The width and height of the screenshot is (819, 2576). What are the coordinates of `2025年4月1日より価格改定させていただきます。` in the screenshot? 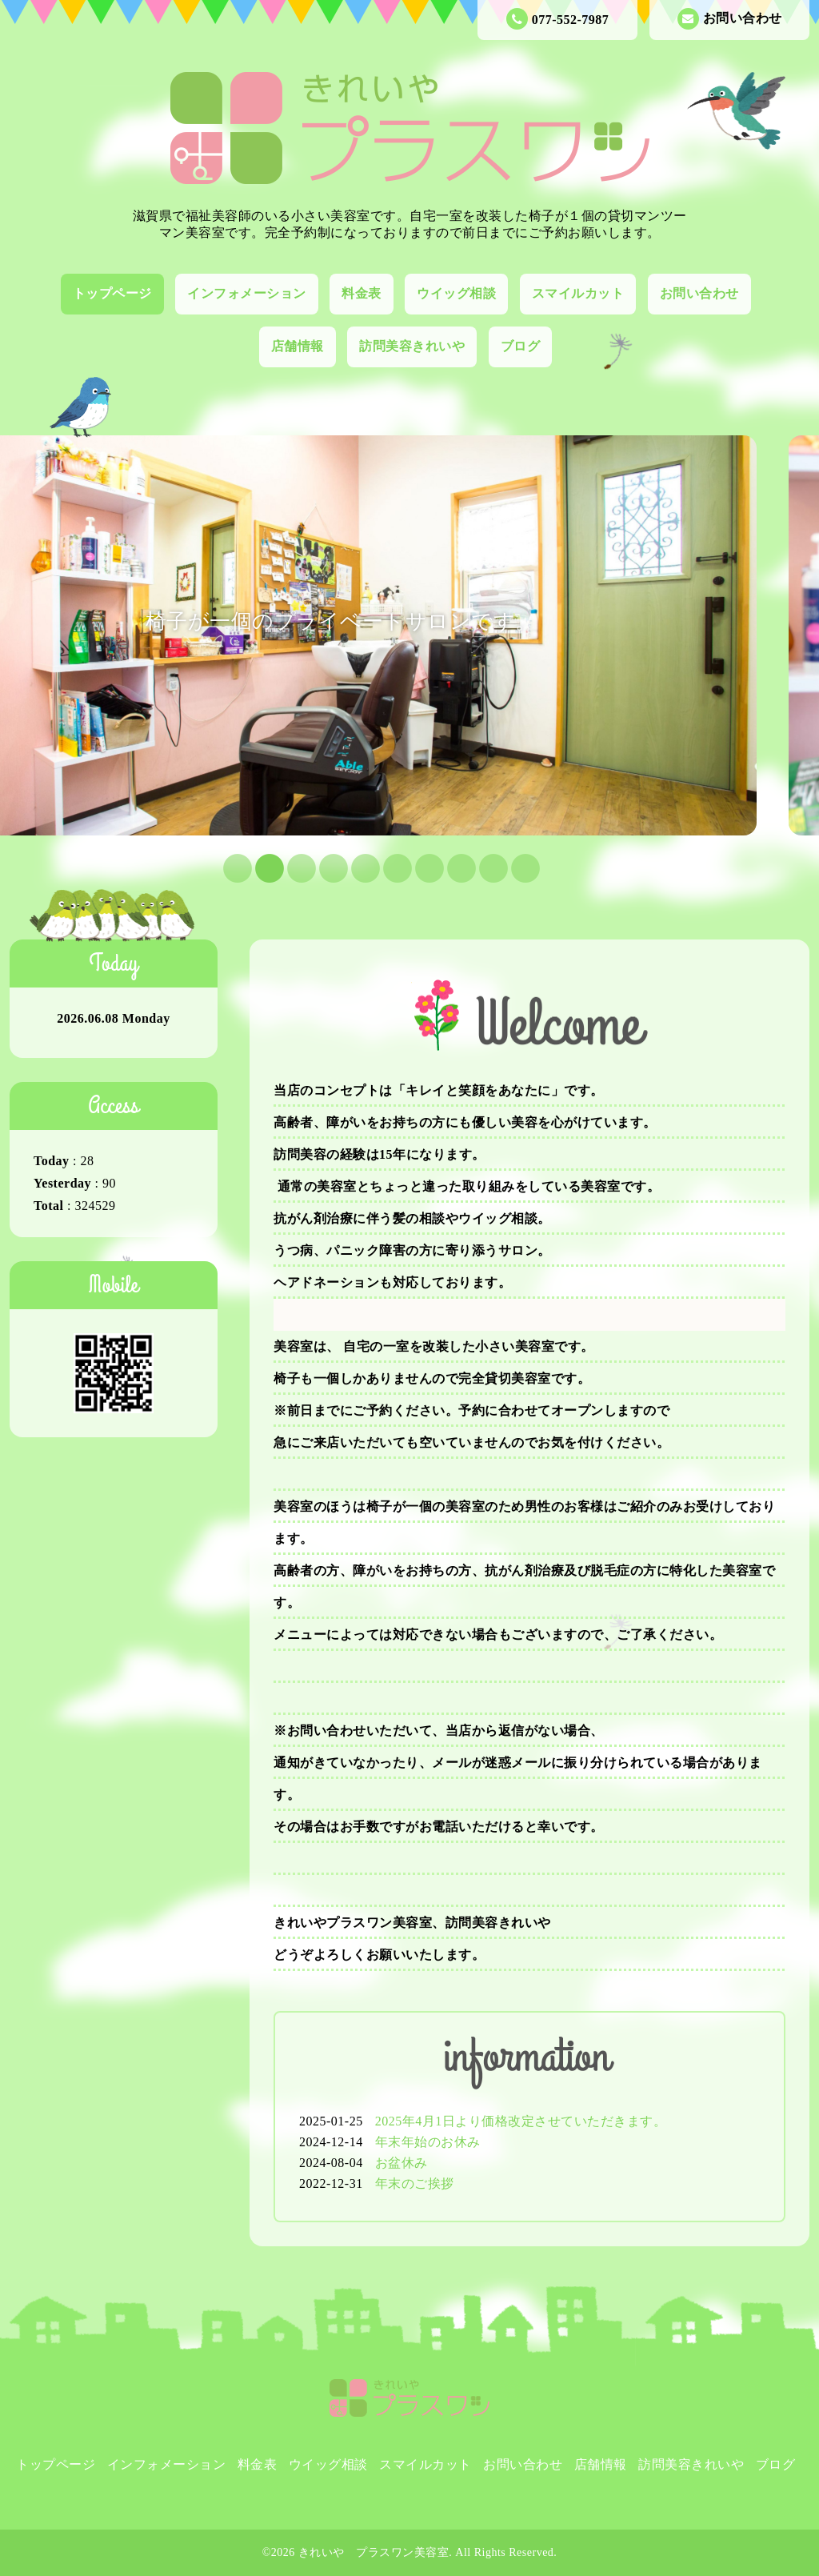 It's located at (521, 2121).